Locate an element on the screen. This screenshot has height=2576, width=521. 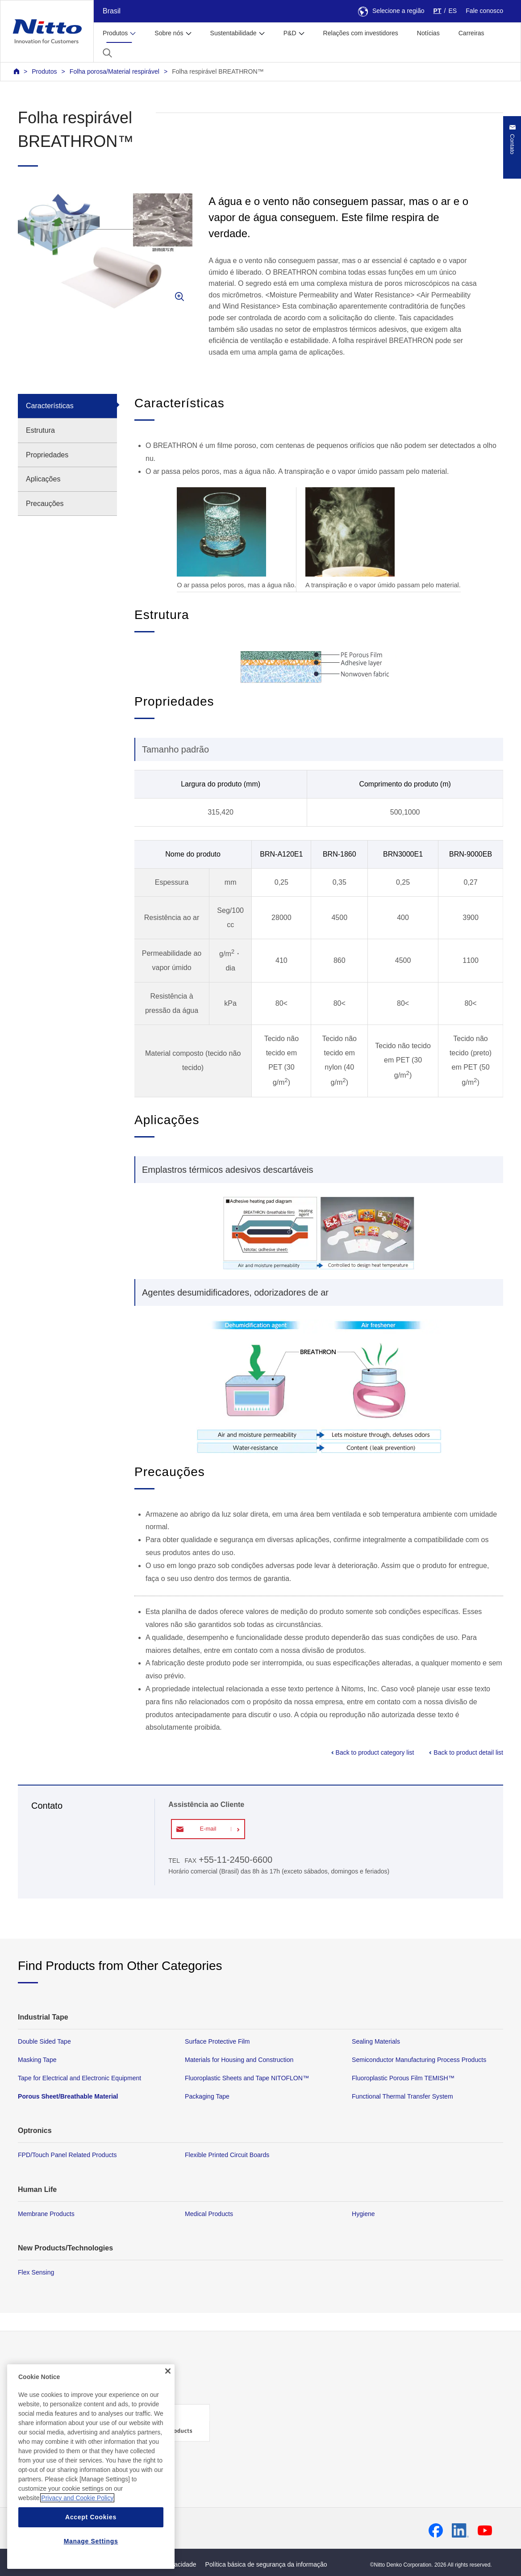
Privacy and Cookie Policy [More information about your privacy, opens in a new tab] is located at coordinates (77, 2514).